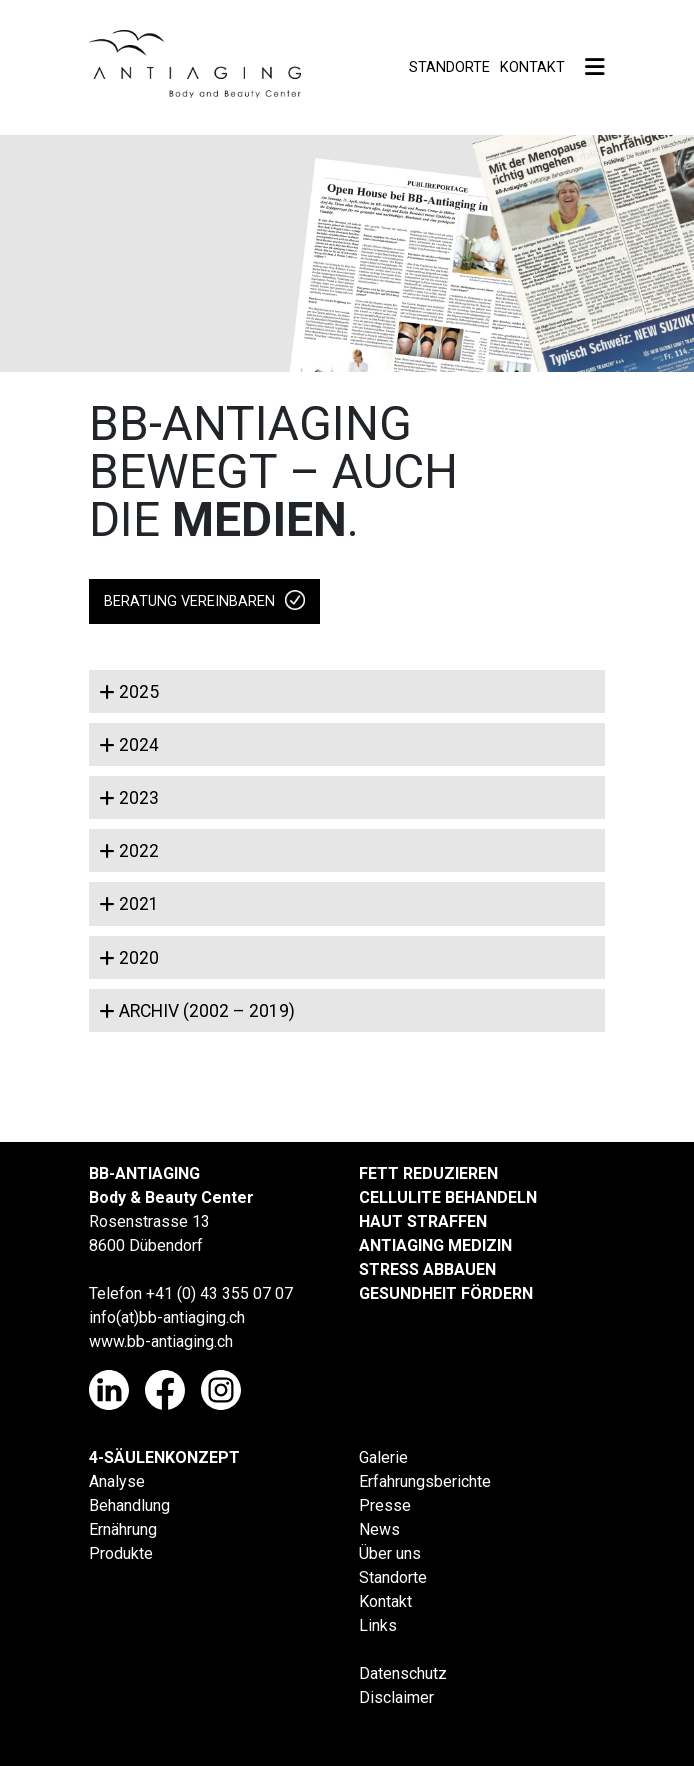 The image size is (694, 1766). What do you see at coordinates (121, 1553) in the screenshot?
I see `Produkte` at bounding box center [121, 1553].